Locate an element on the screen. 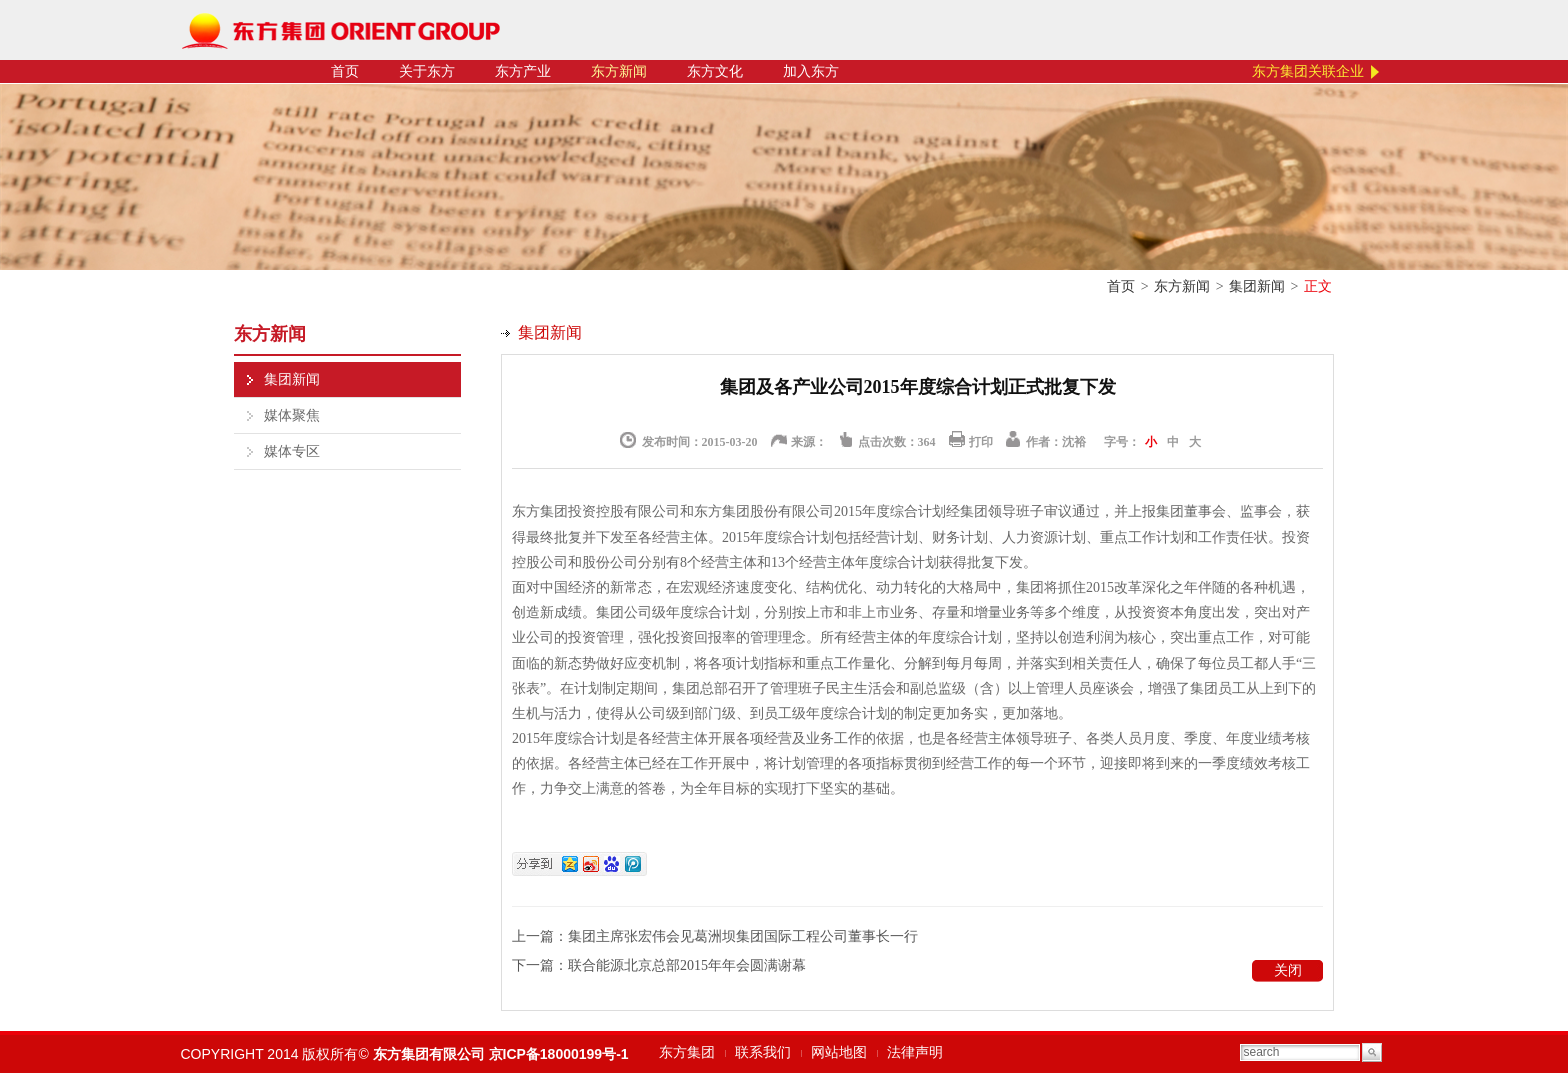 The image size is (1568, 1073). 网站地图 is located at coordinates (839, 1052).